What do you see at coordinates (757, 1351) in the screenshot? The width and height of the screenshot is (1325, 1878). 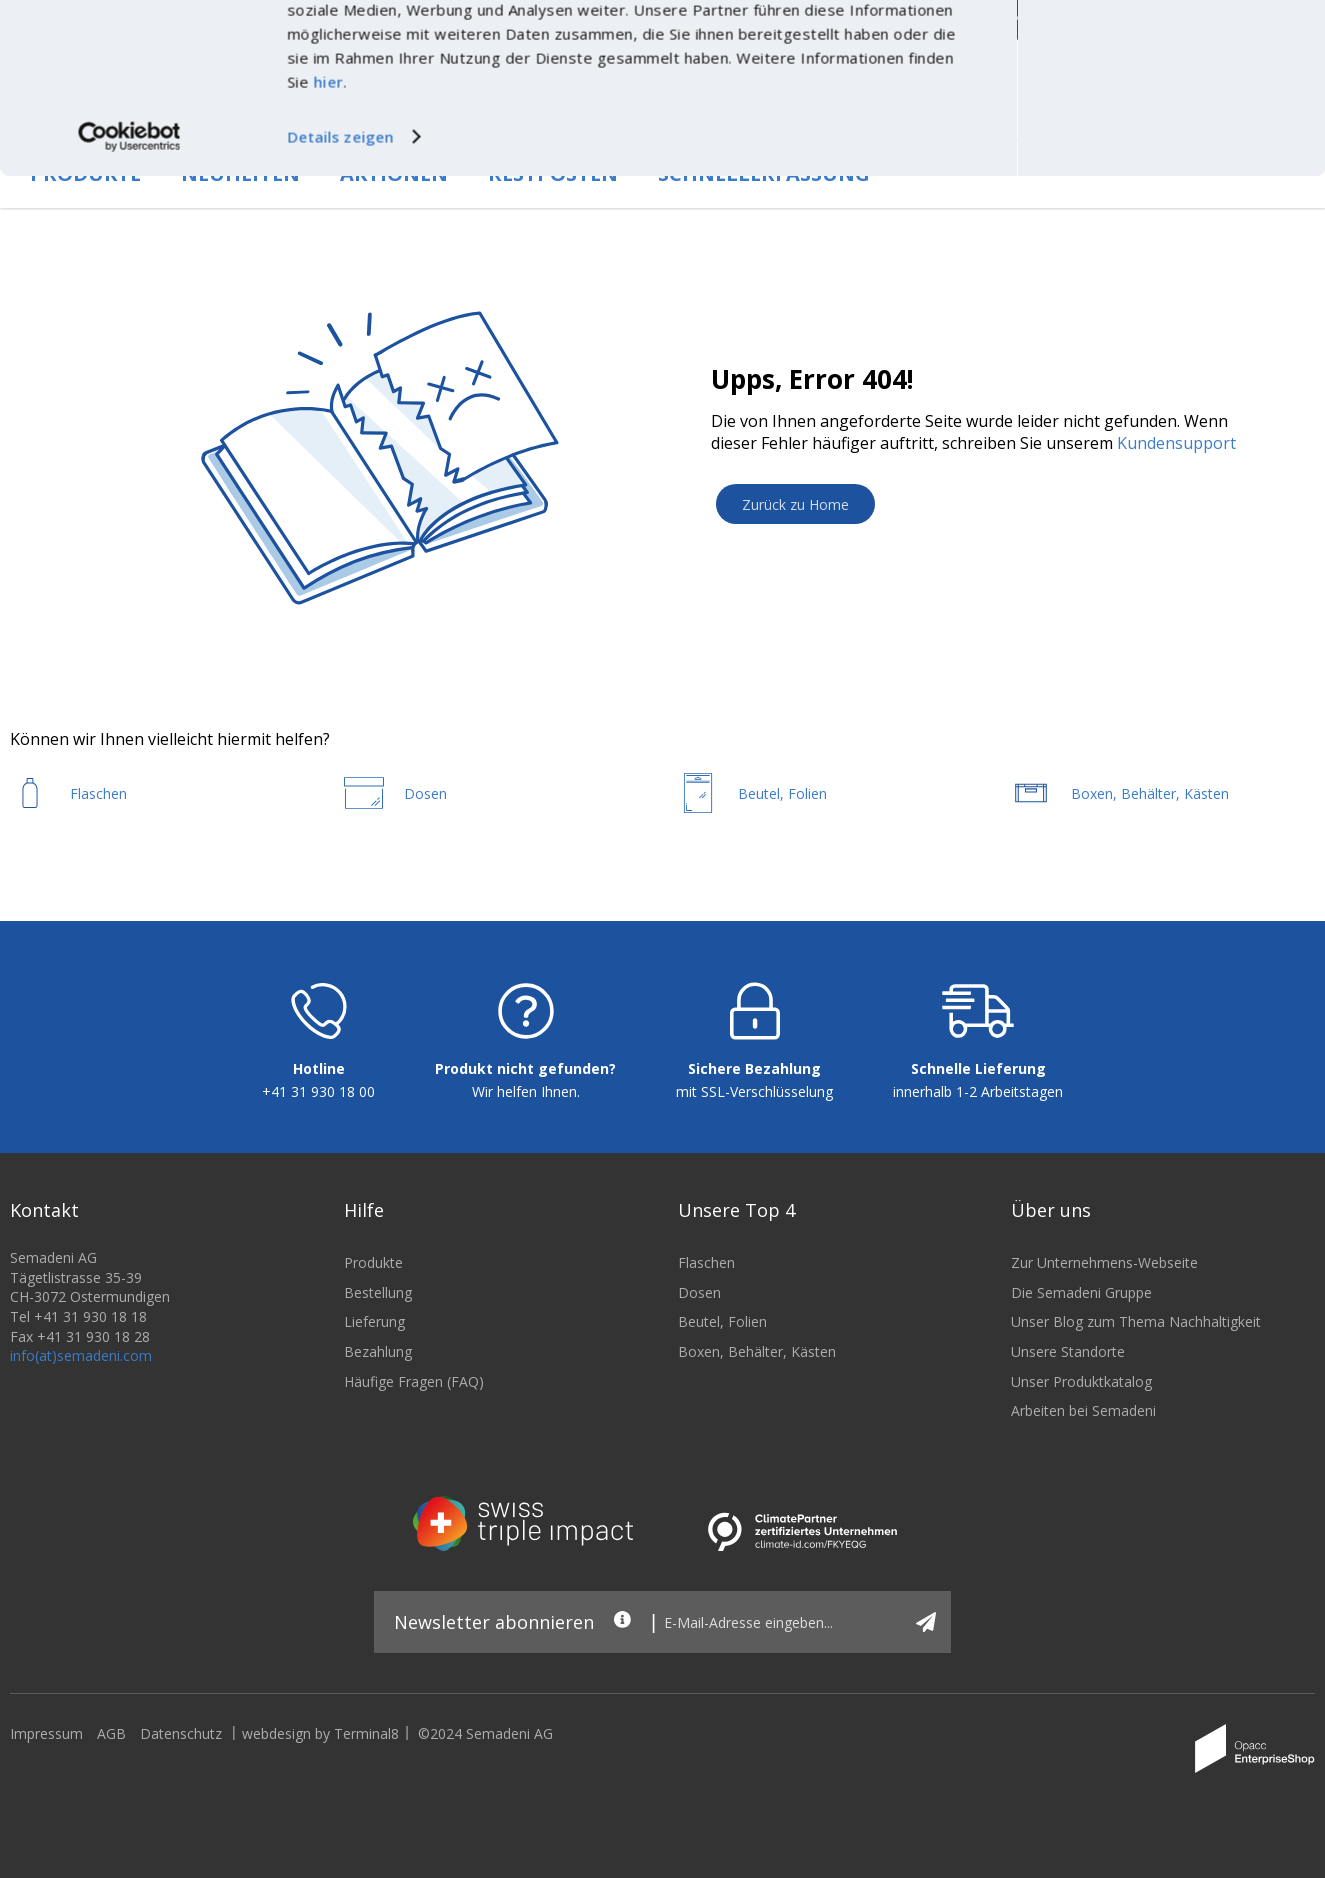 I see `Boxen, Behälter, Kästen` at bounding box center [757, 1351].